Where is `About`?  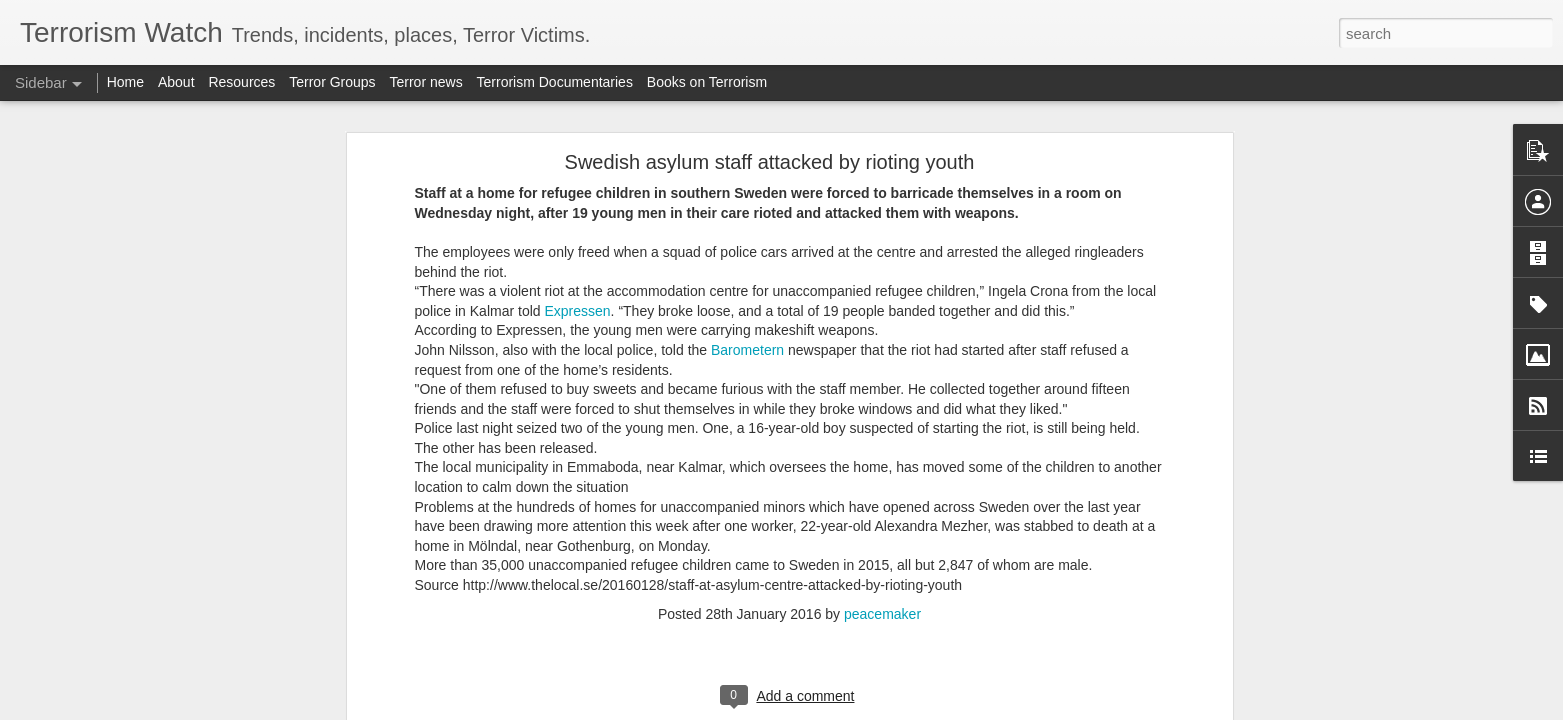 About is located at coordinates (176, 82).